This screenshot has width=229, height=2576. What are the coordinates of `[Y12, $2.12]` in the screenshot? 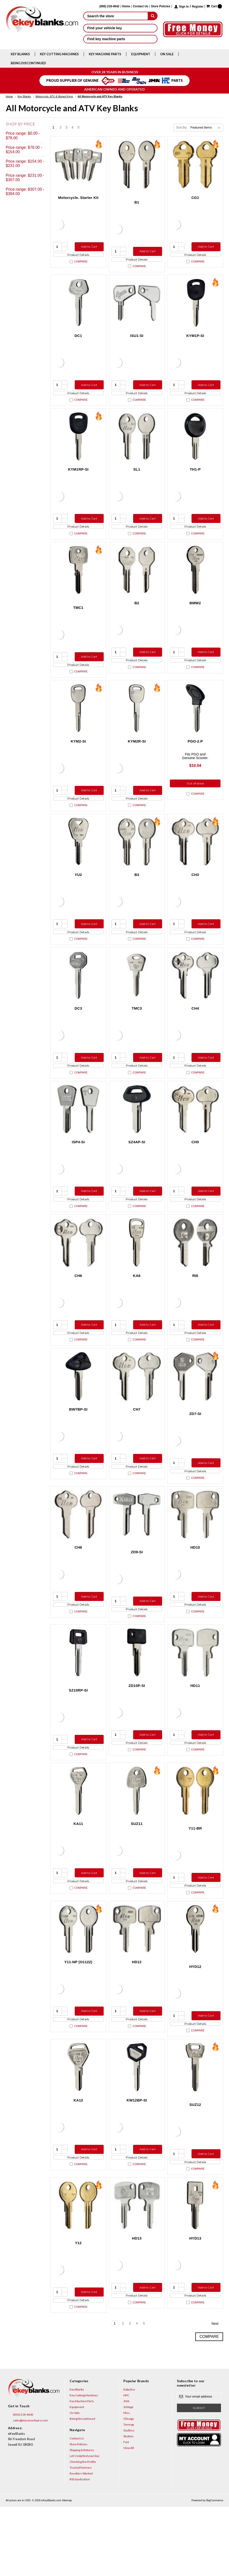 It's located at (78, 2270).